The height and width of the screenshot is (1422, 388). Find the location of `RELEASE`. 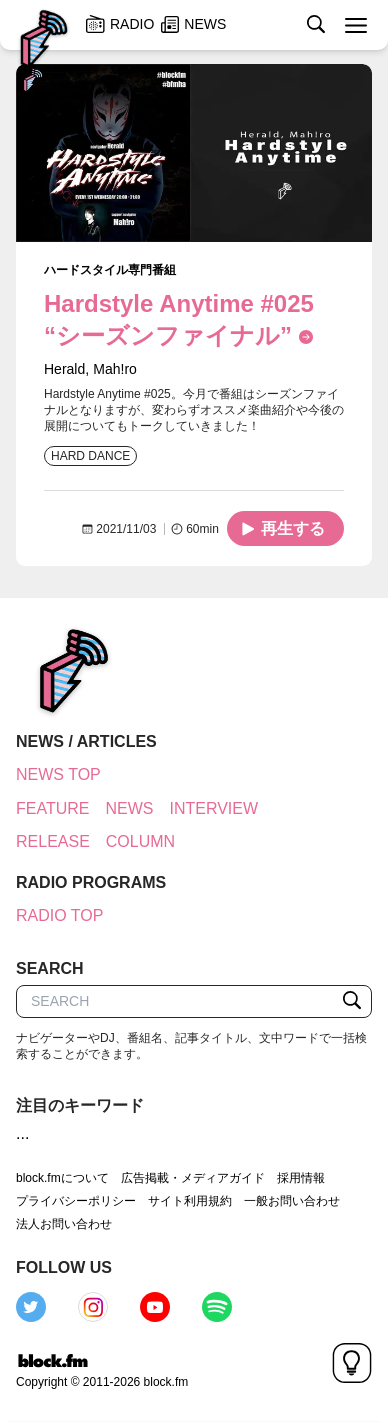

RELEASE is located at coordinates (53, 841).